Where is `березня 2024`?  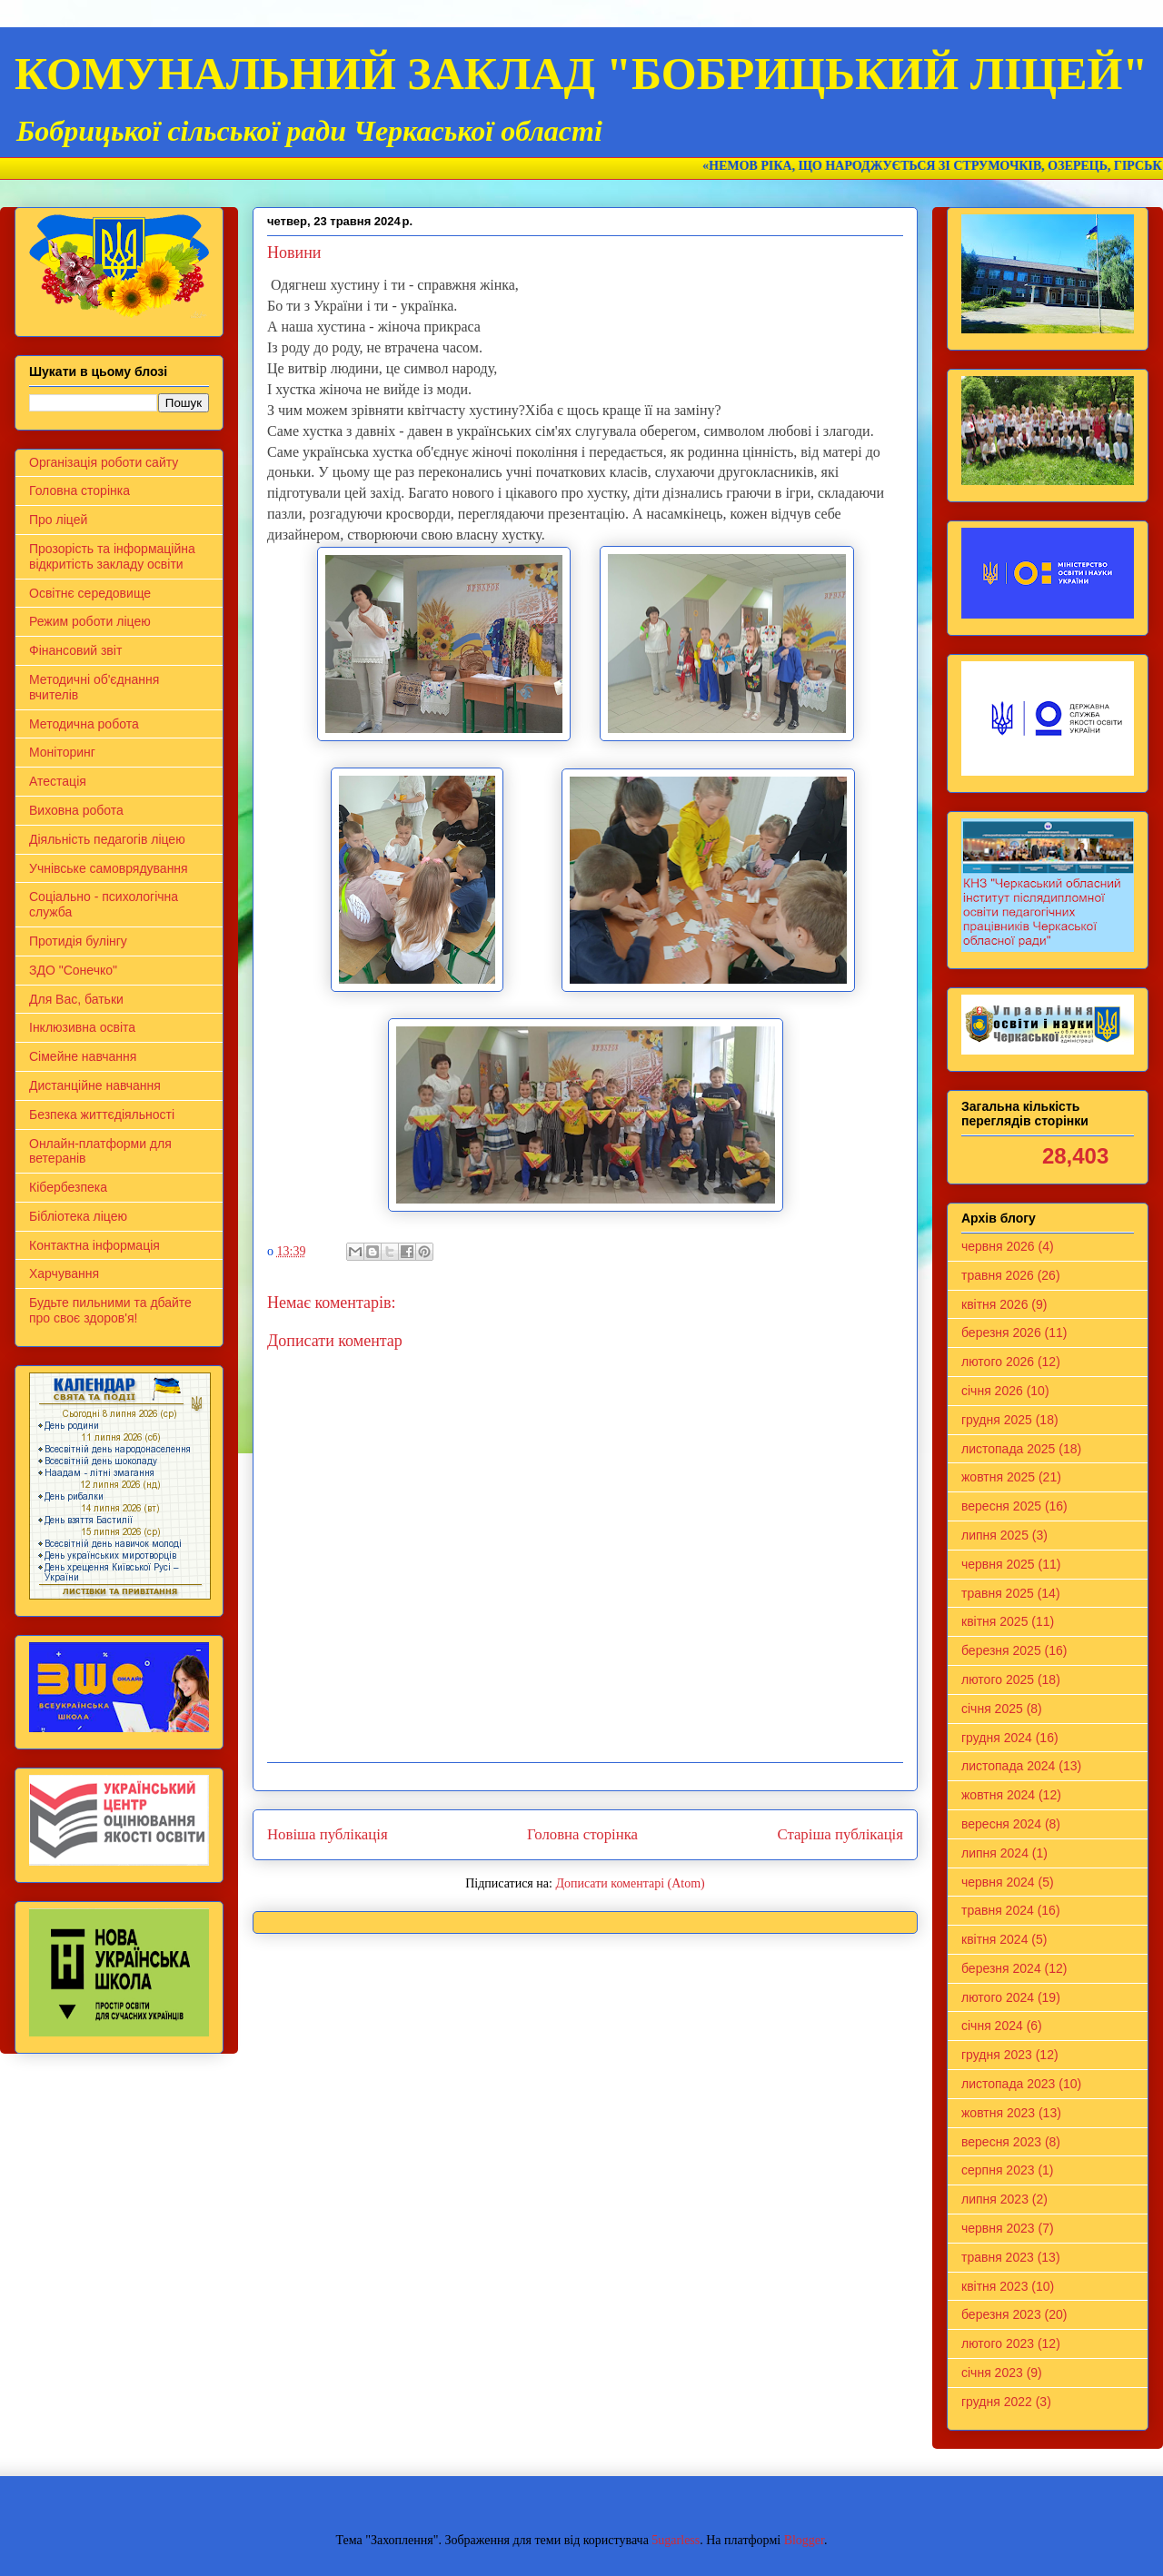 березня 2024 is located at coordinates (1001, 1968).